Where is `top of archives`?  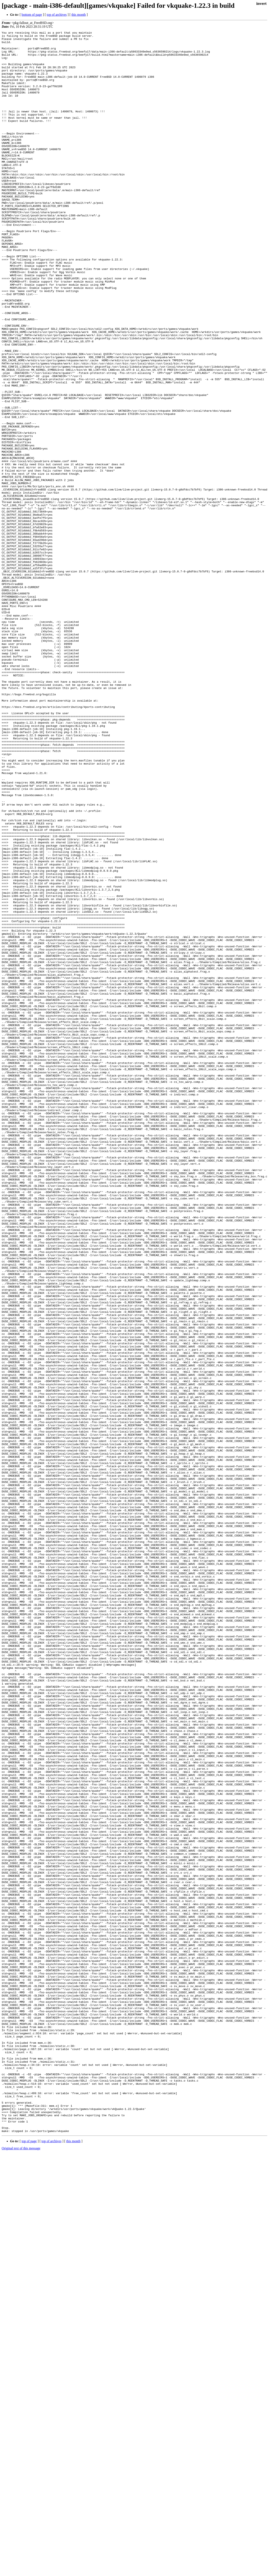
top of archives is located at coordinates (57, 14).